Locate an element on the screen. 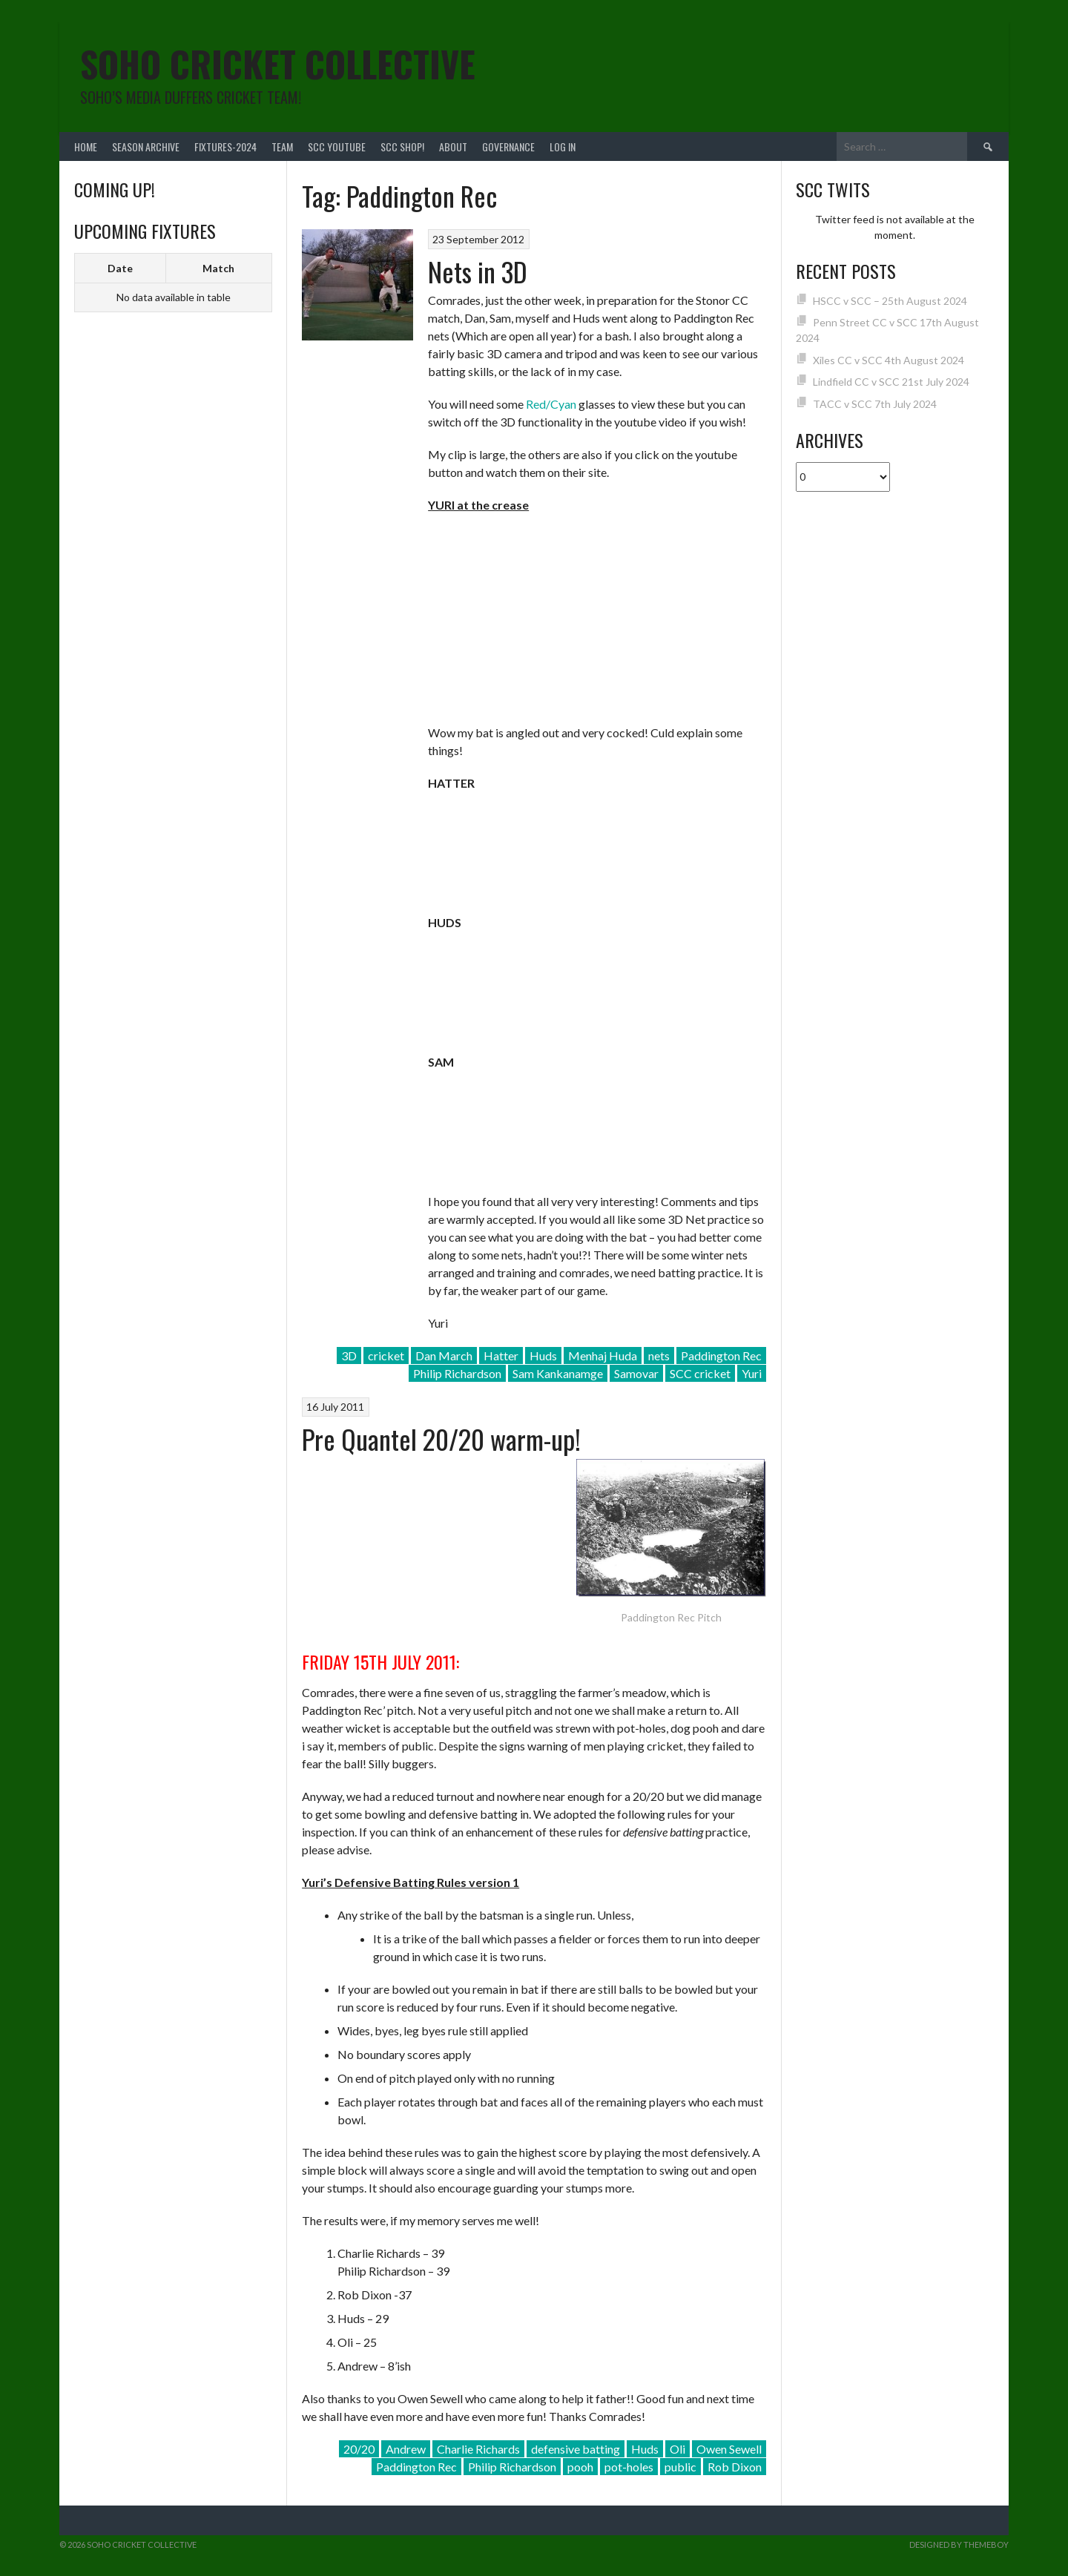 This screenshot has height=2576, width=1068. Nets in 3D is located at coordinates (477, 271).